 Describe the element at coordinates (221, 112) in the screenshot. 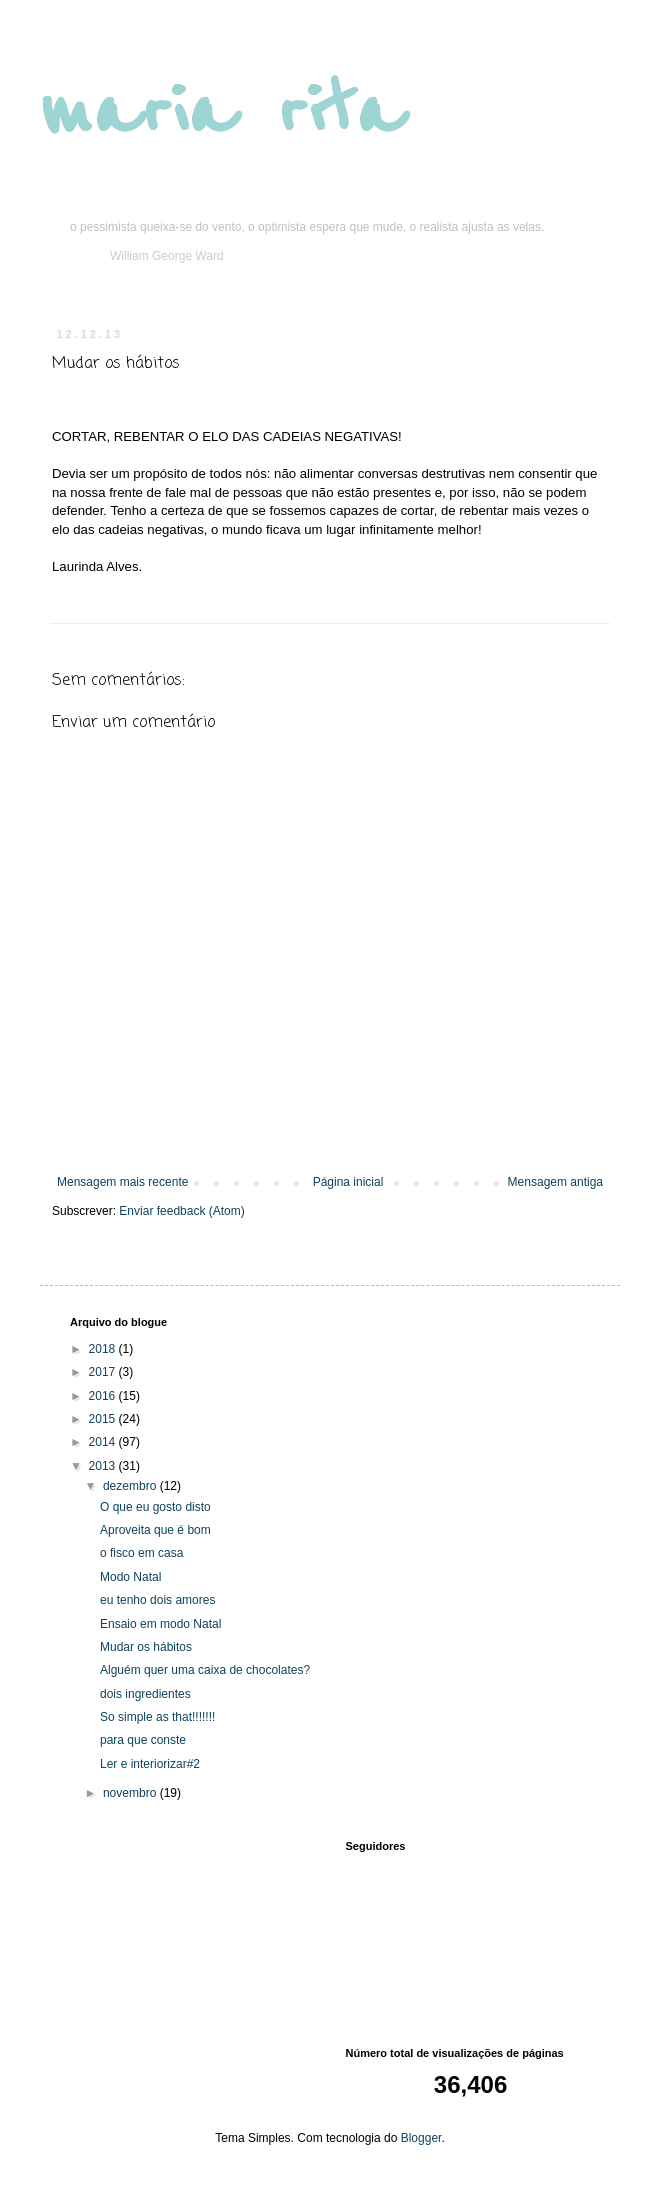

I see `maria rita` at that location.